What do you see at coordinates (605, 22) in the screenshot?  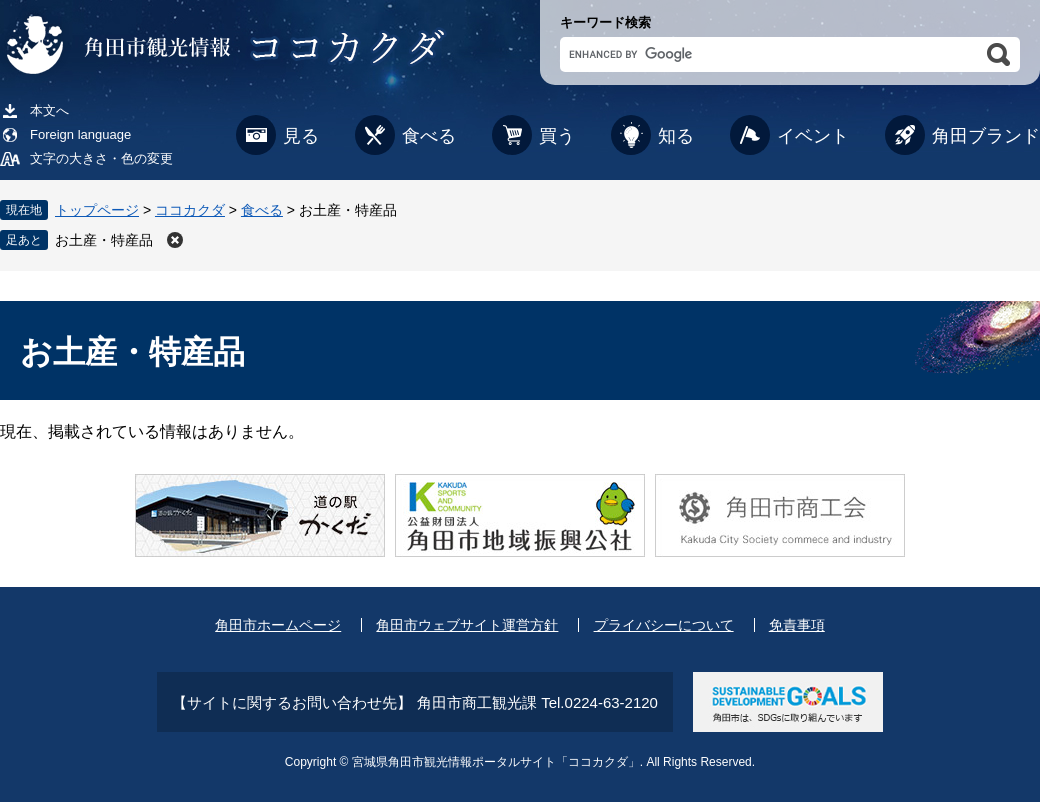 I see `キーワード検索` at bounding box center [605, 22].